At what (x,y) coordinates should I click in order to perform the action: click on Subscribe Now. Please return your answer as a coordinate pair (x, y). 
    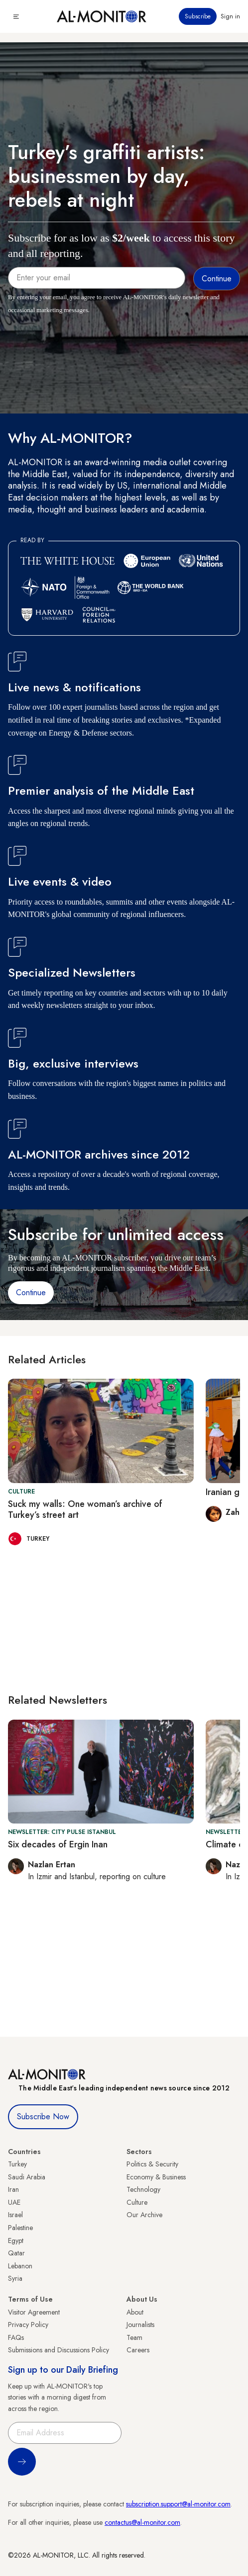
    Looking at the image, I should click on (43, 2116).